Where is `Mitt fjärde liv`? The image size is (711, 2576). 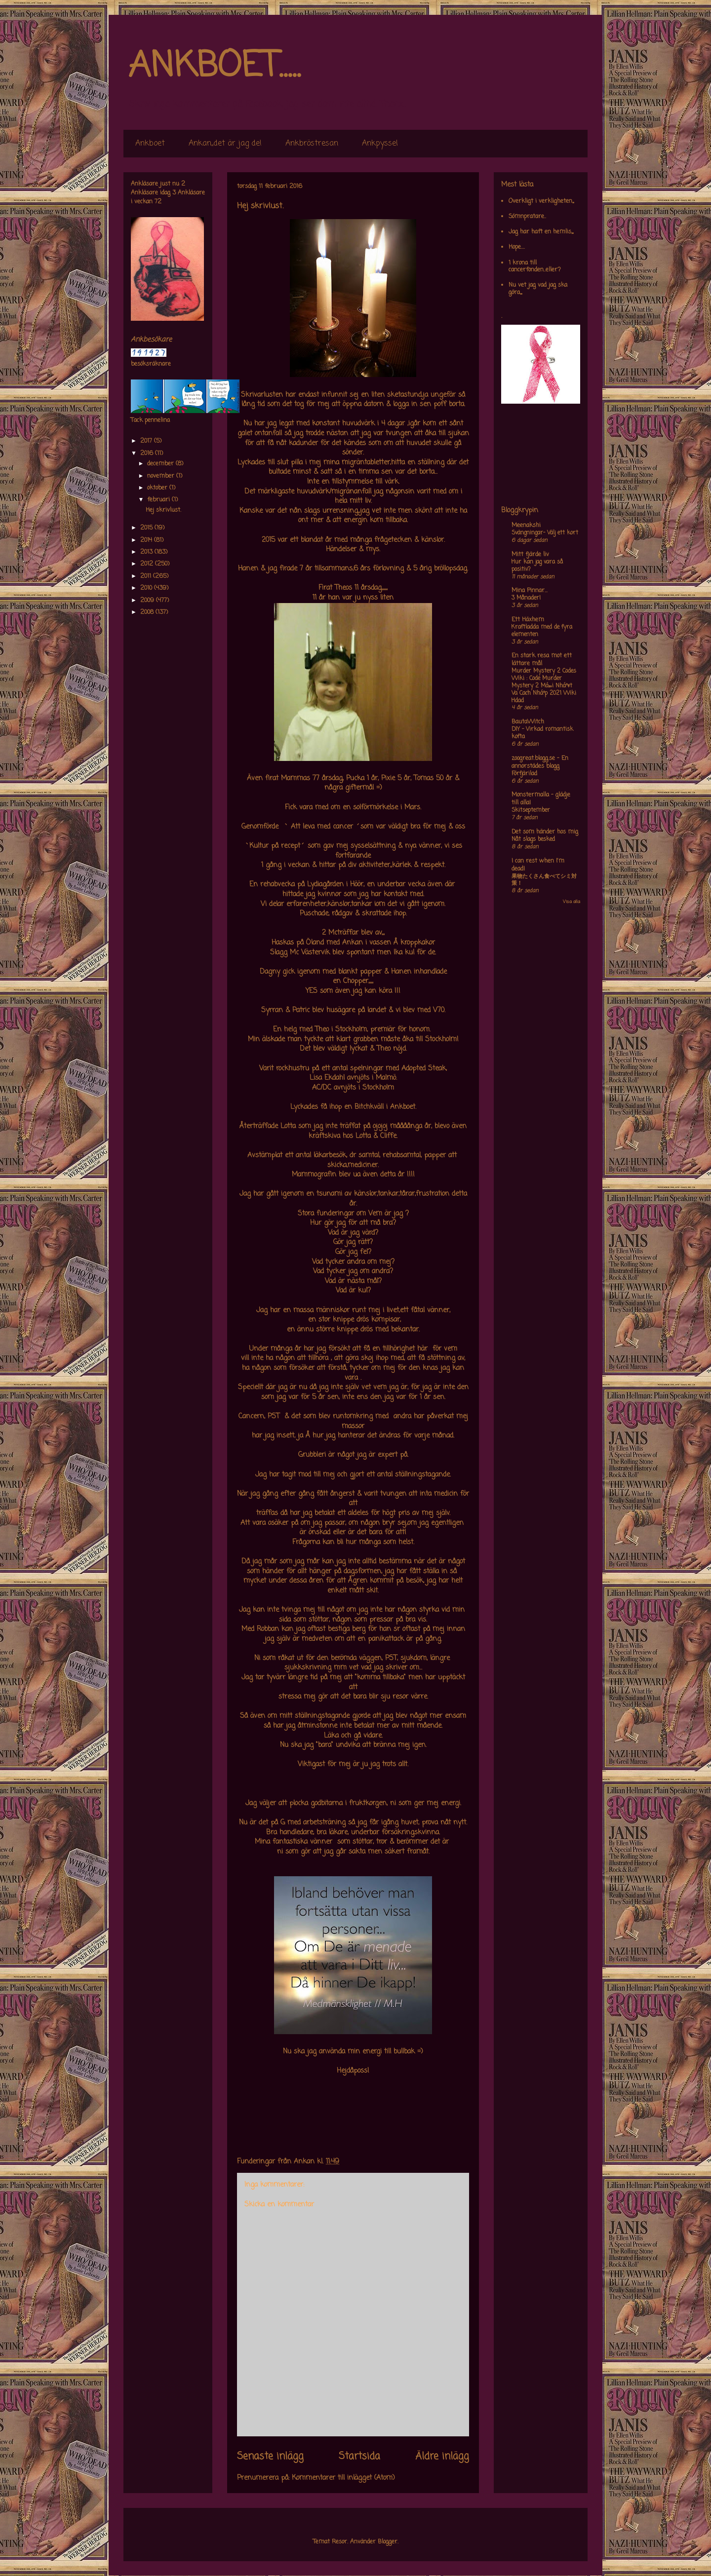
Mitt fjärde liv is located at coordinates (530, 554).